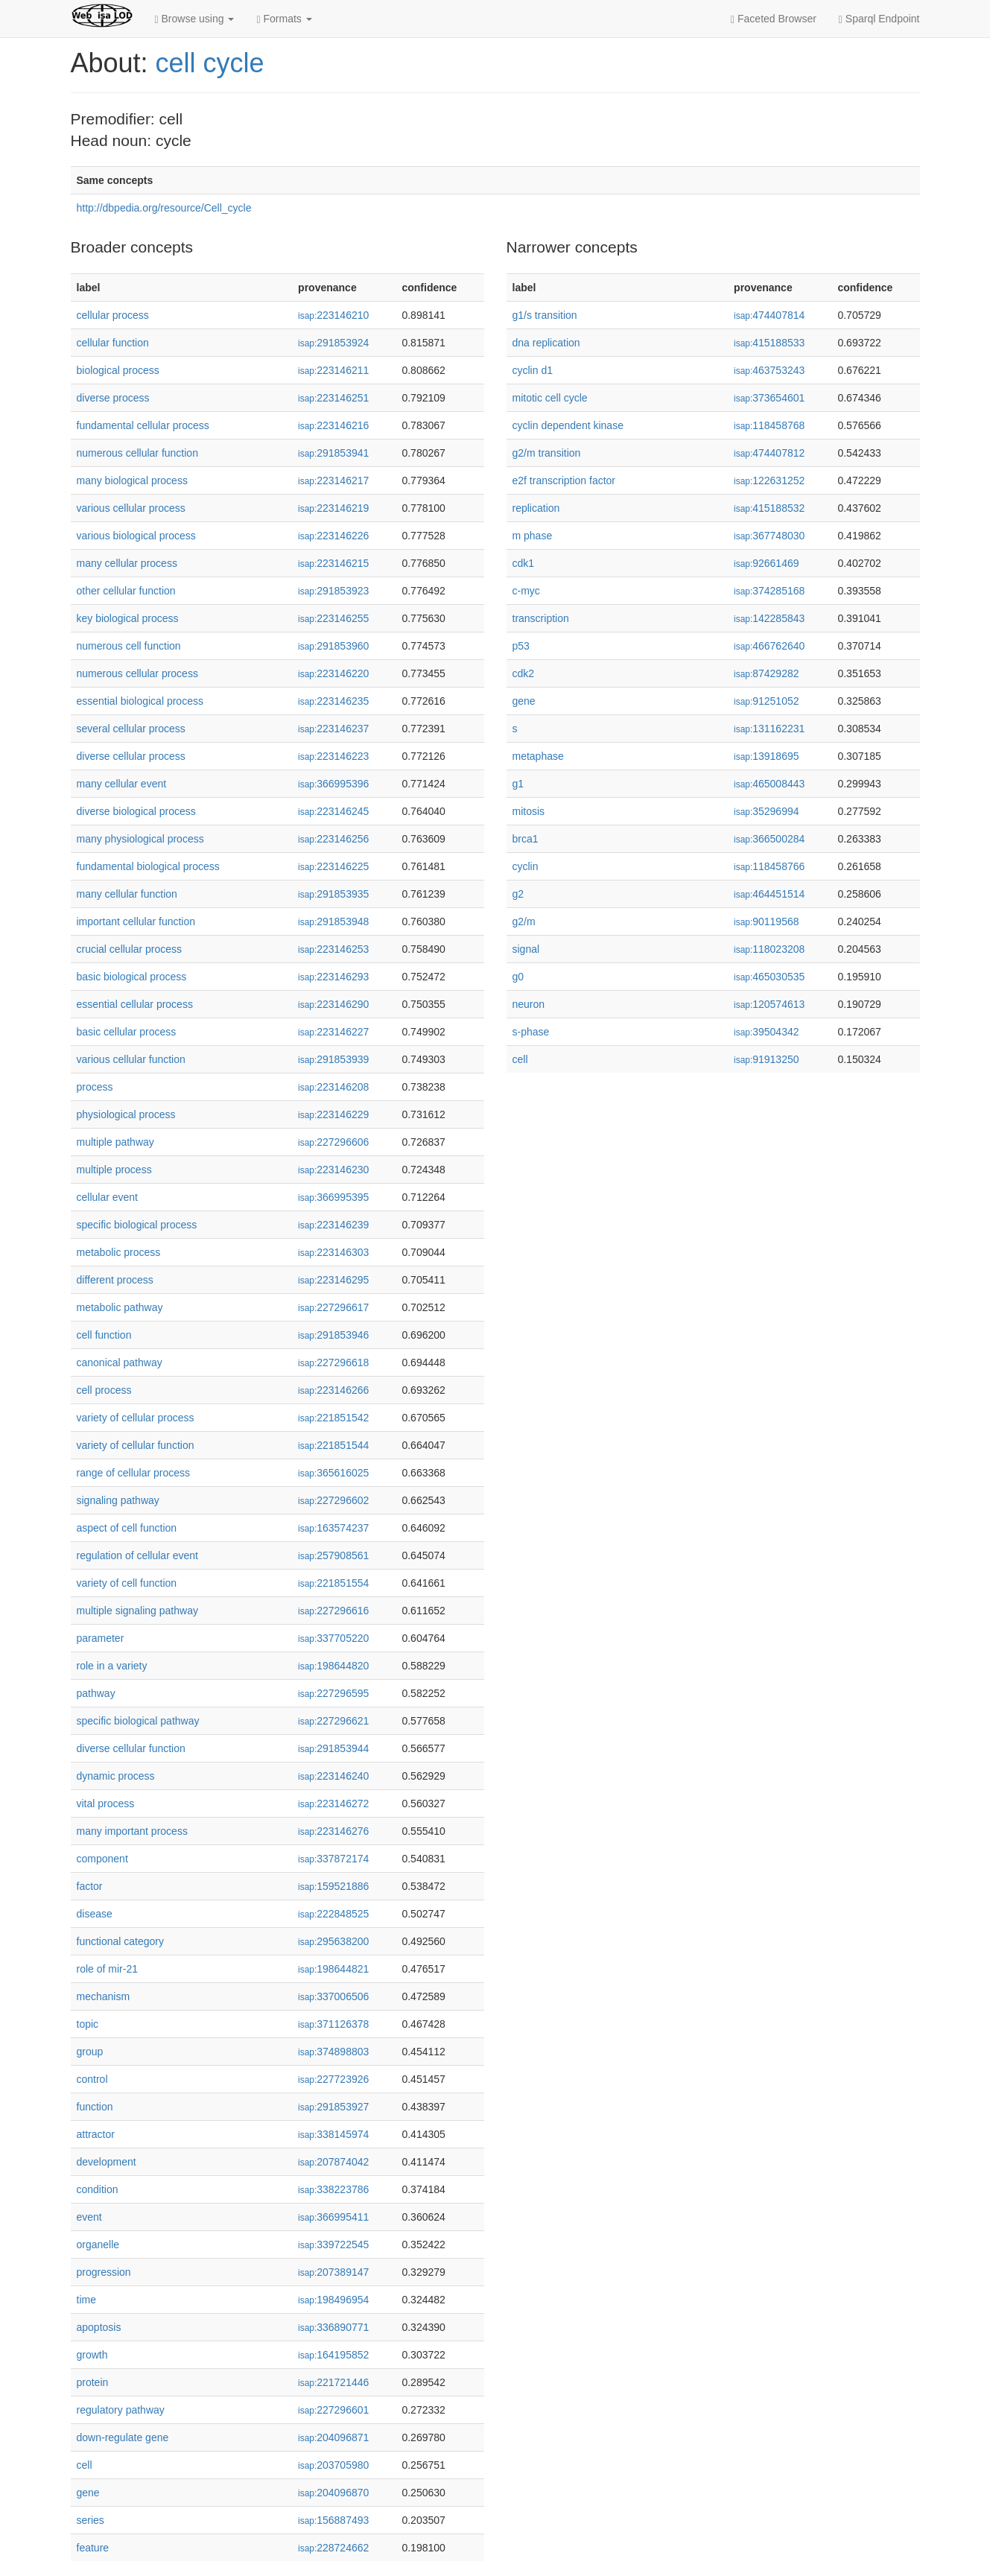 The width and height of the screenshot is (990, 2576). What do you see at coordinates (333, 536) in the screenshot?
I see `223146226` at bounding box center [333, 536].